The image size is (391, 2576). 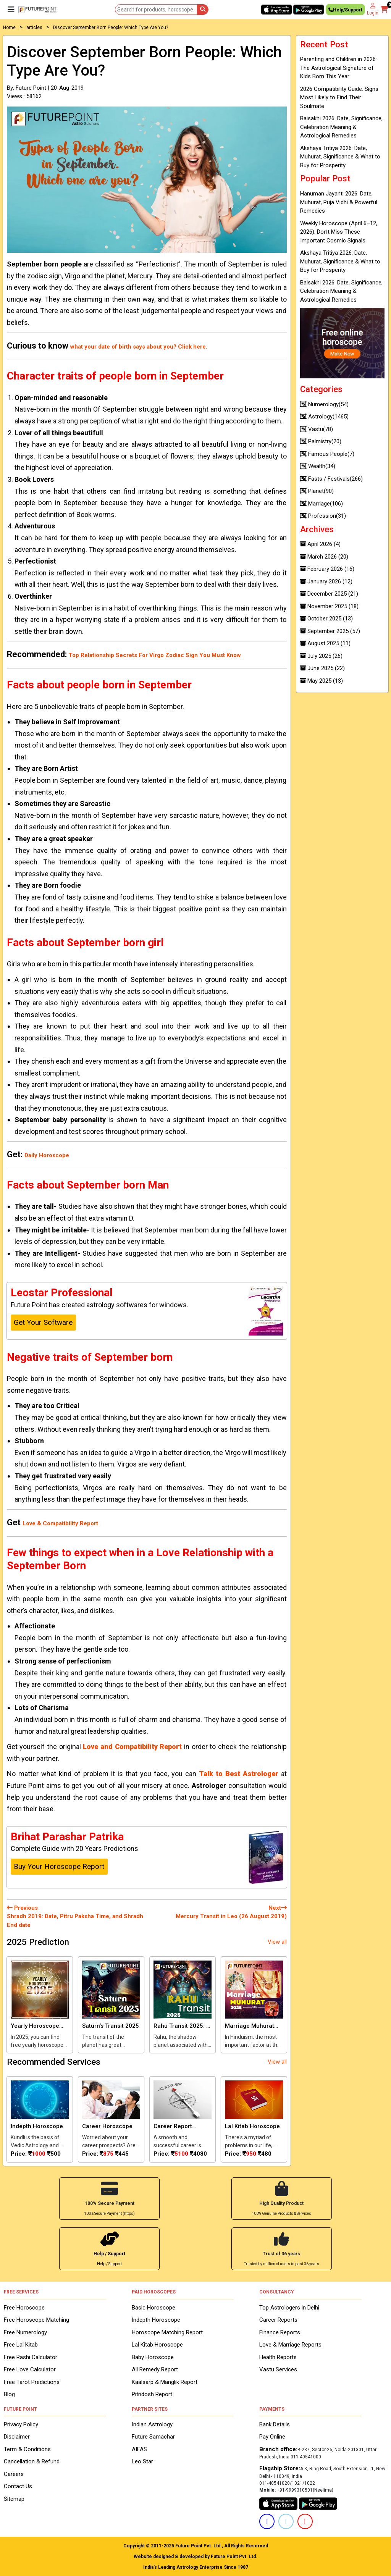 I want to click on Discover September Born People: Which Type Are You?, so click(x=110, y=27).